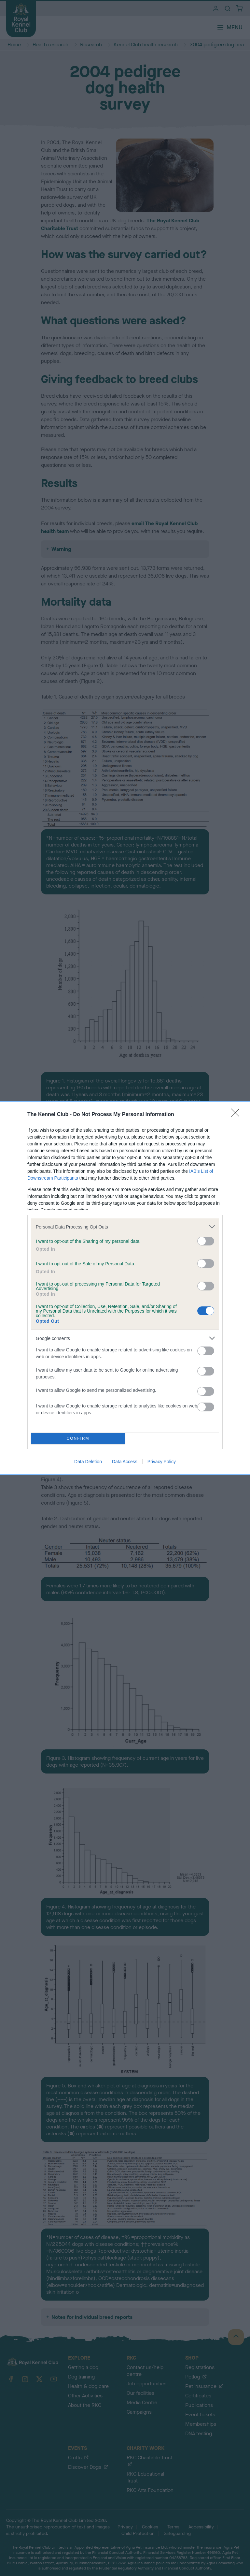  Describe the element at coordinates (125, 1288) in the screenshot. I see `[dialog]` at that location.